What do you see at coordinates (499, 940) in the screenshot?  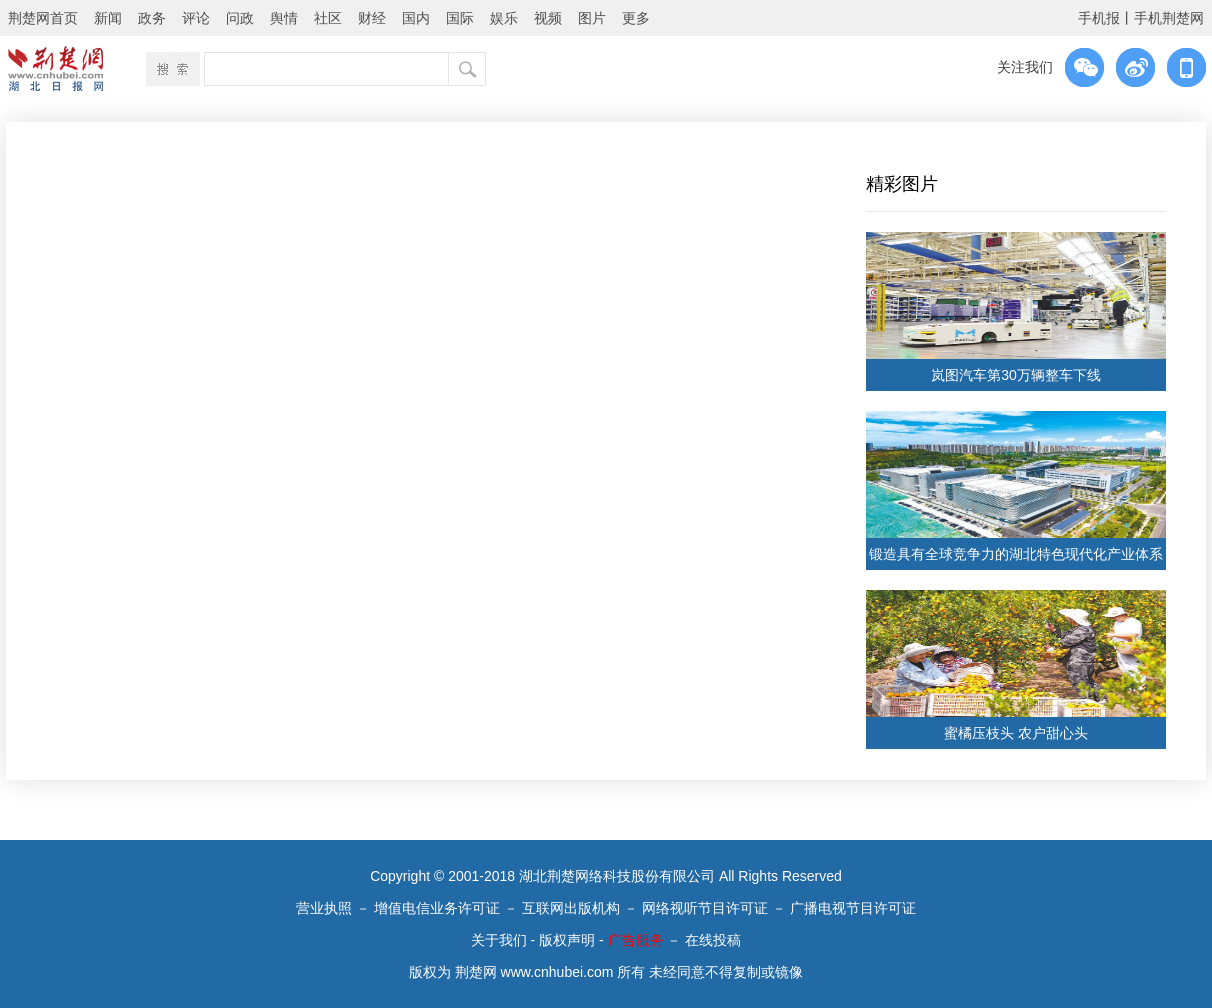 I see `关于我们` at bounding box center [499, 940].